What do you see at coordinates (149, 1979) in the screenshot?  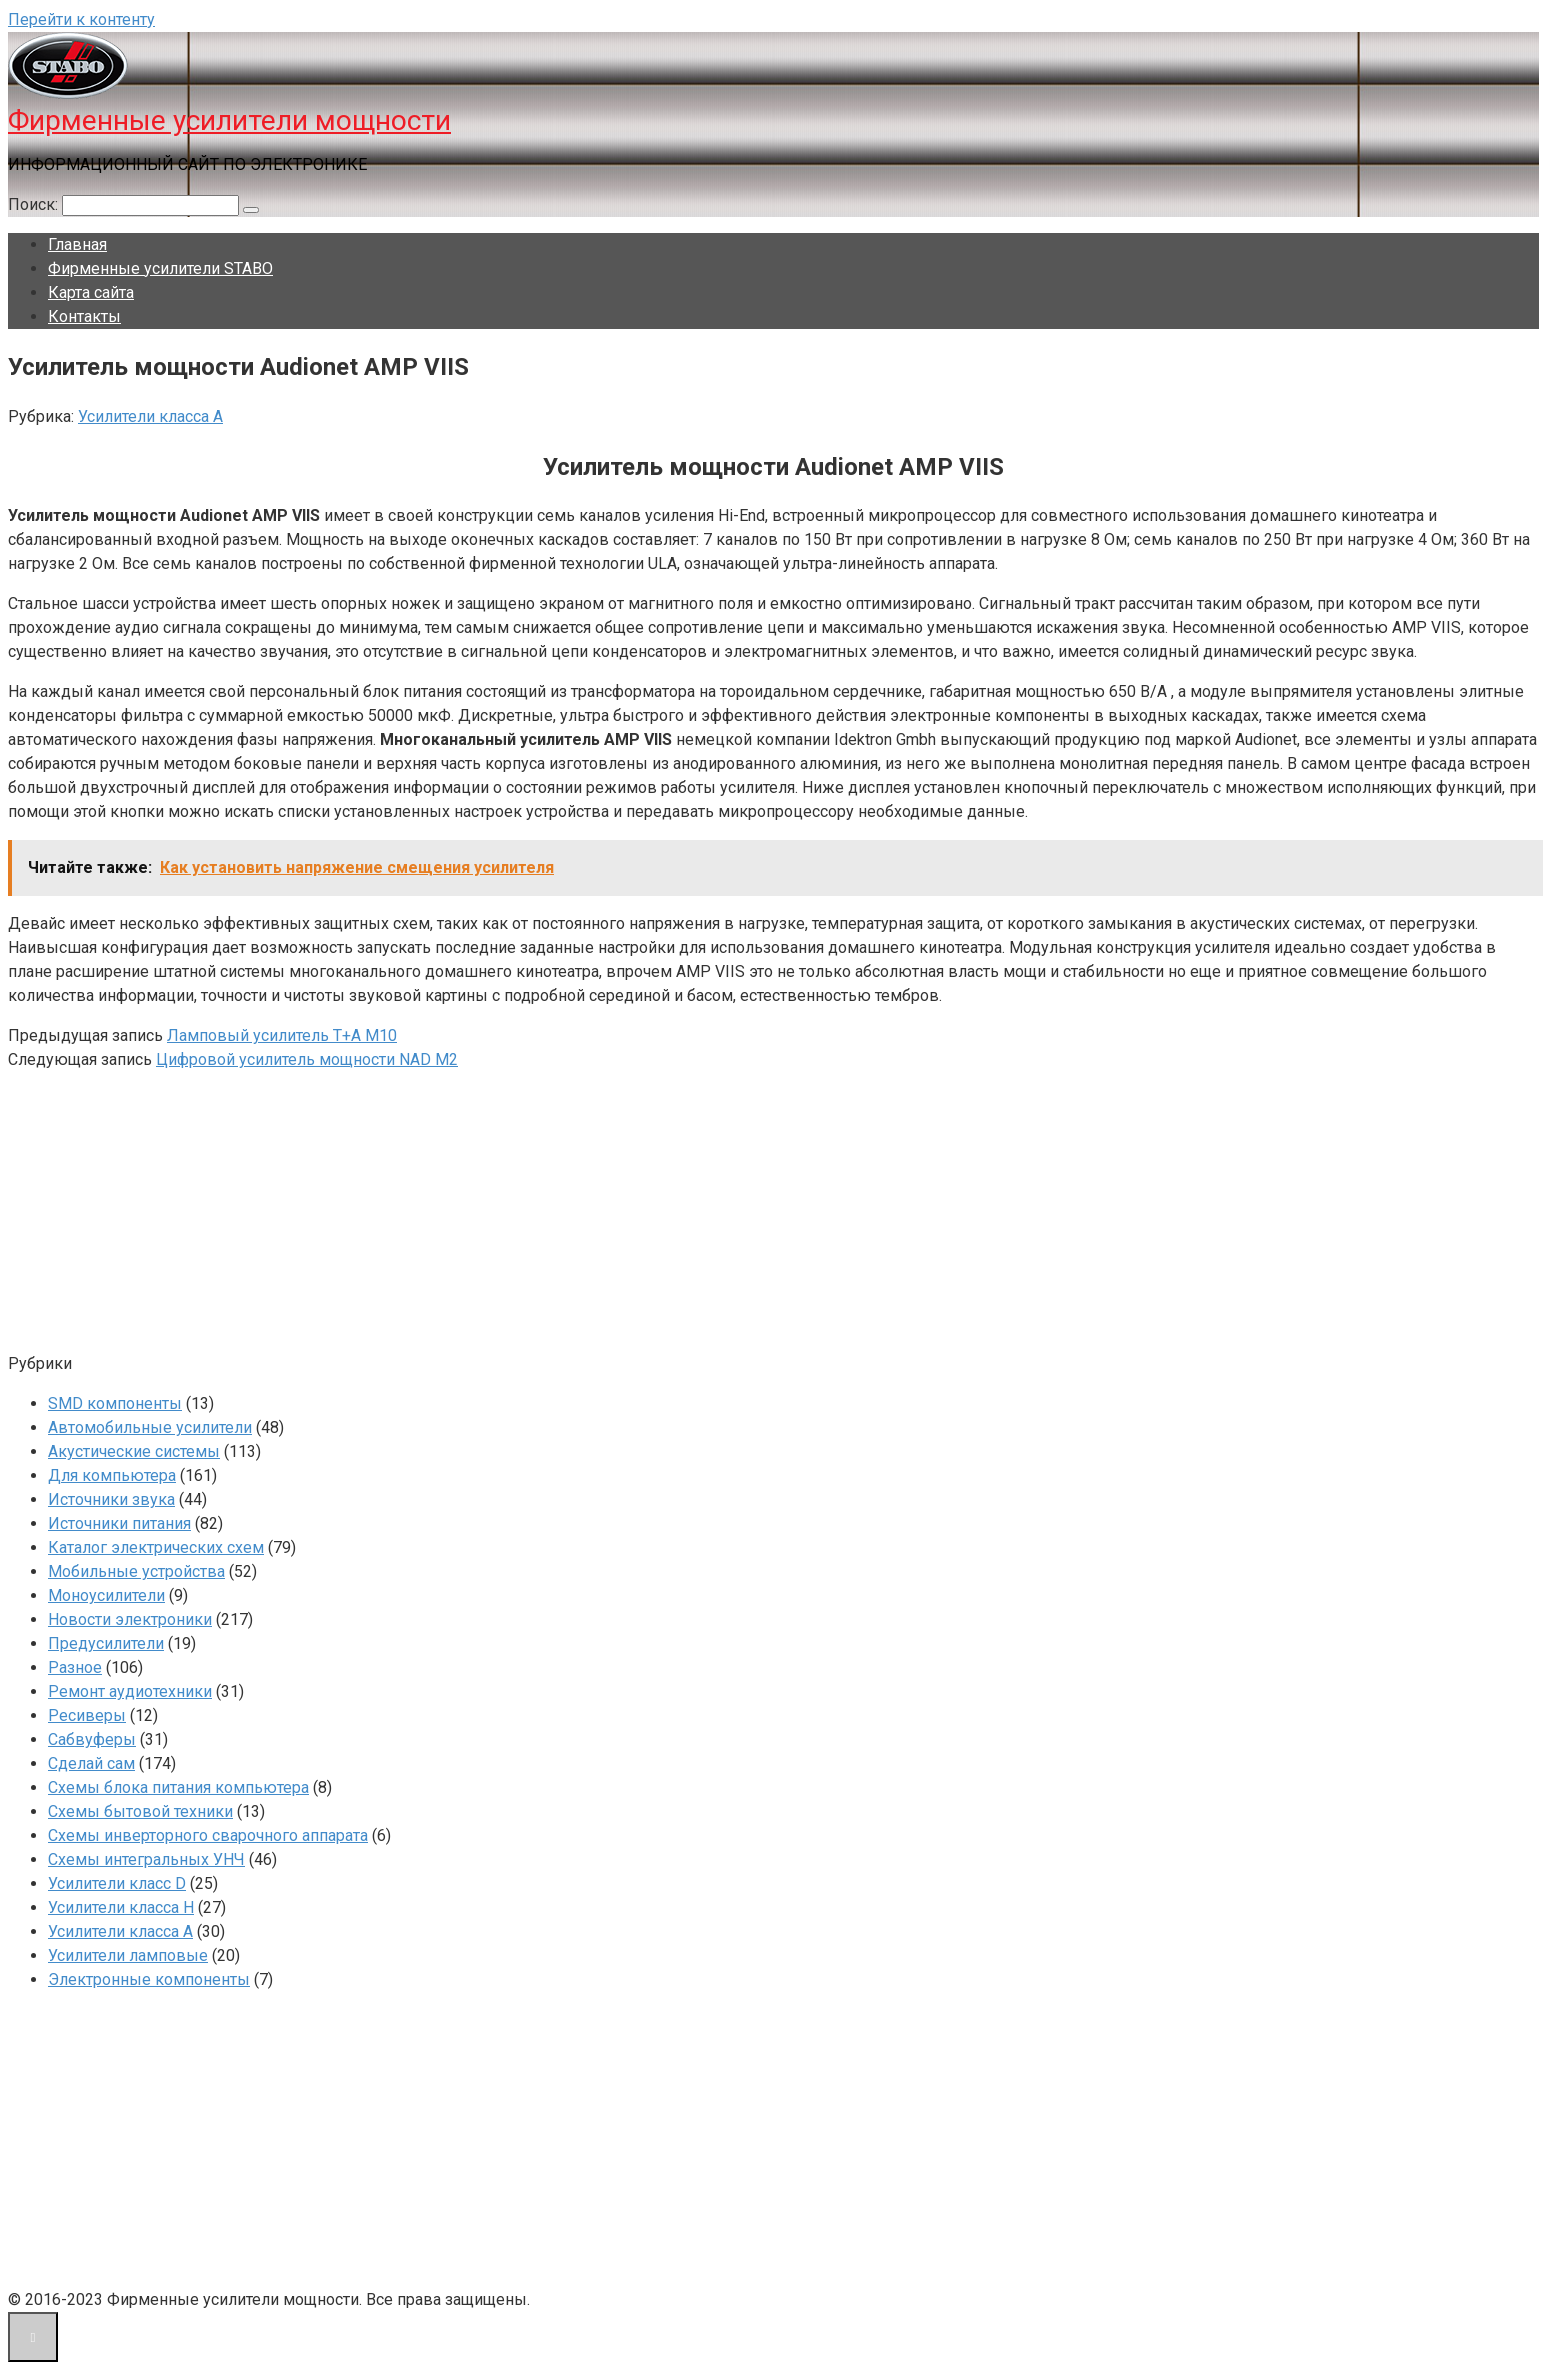 I see `Электронные компоненты` at bounding box center [149, 1979].